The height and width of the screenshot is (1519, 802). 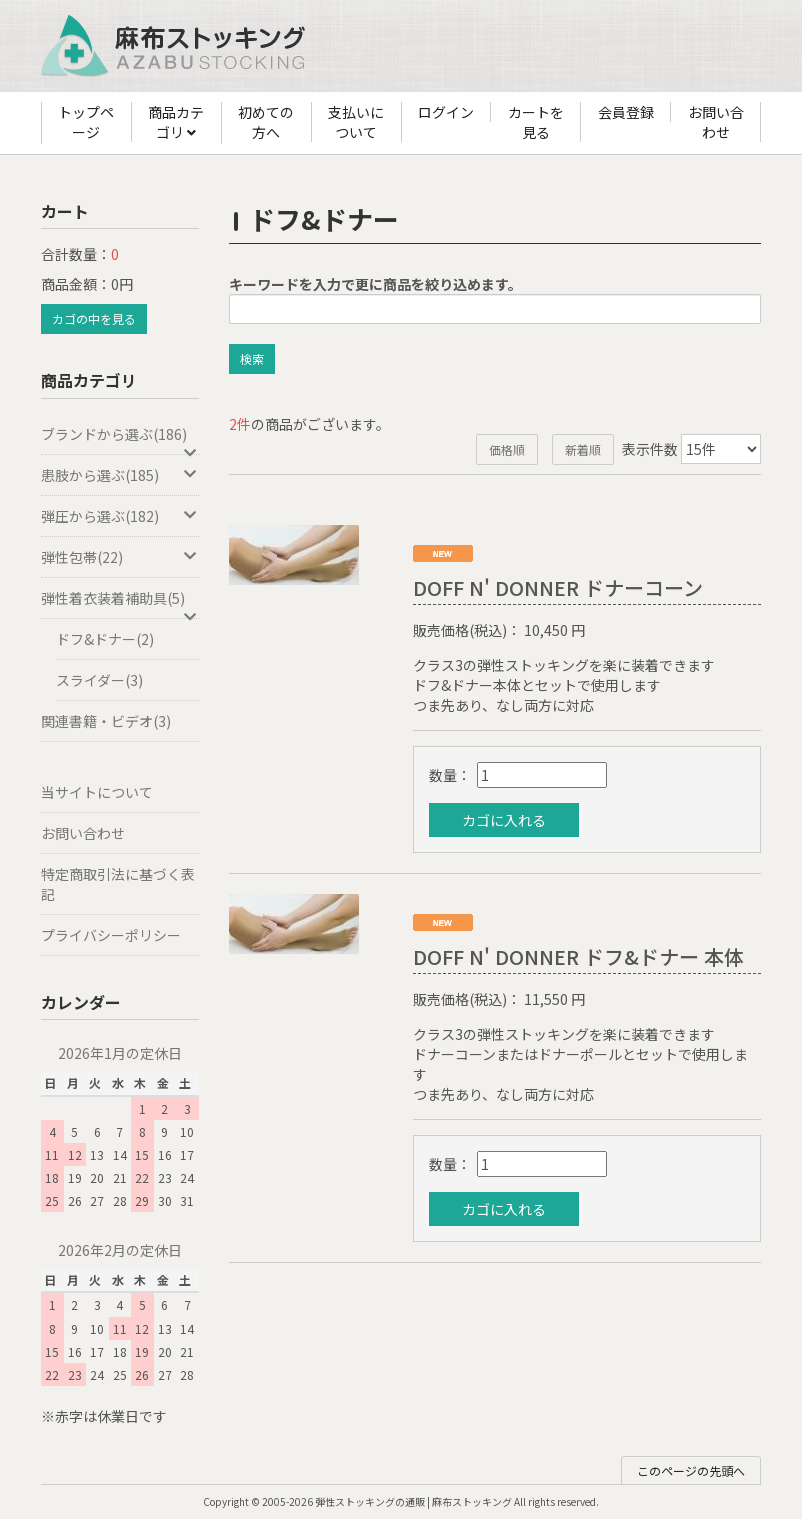 I want to click on 患肢から選ぶ(185), so click(x=120, y=475).